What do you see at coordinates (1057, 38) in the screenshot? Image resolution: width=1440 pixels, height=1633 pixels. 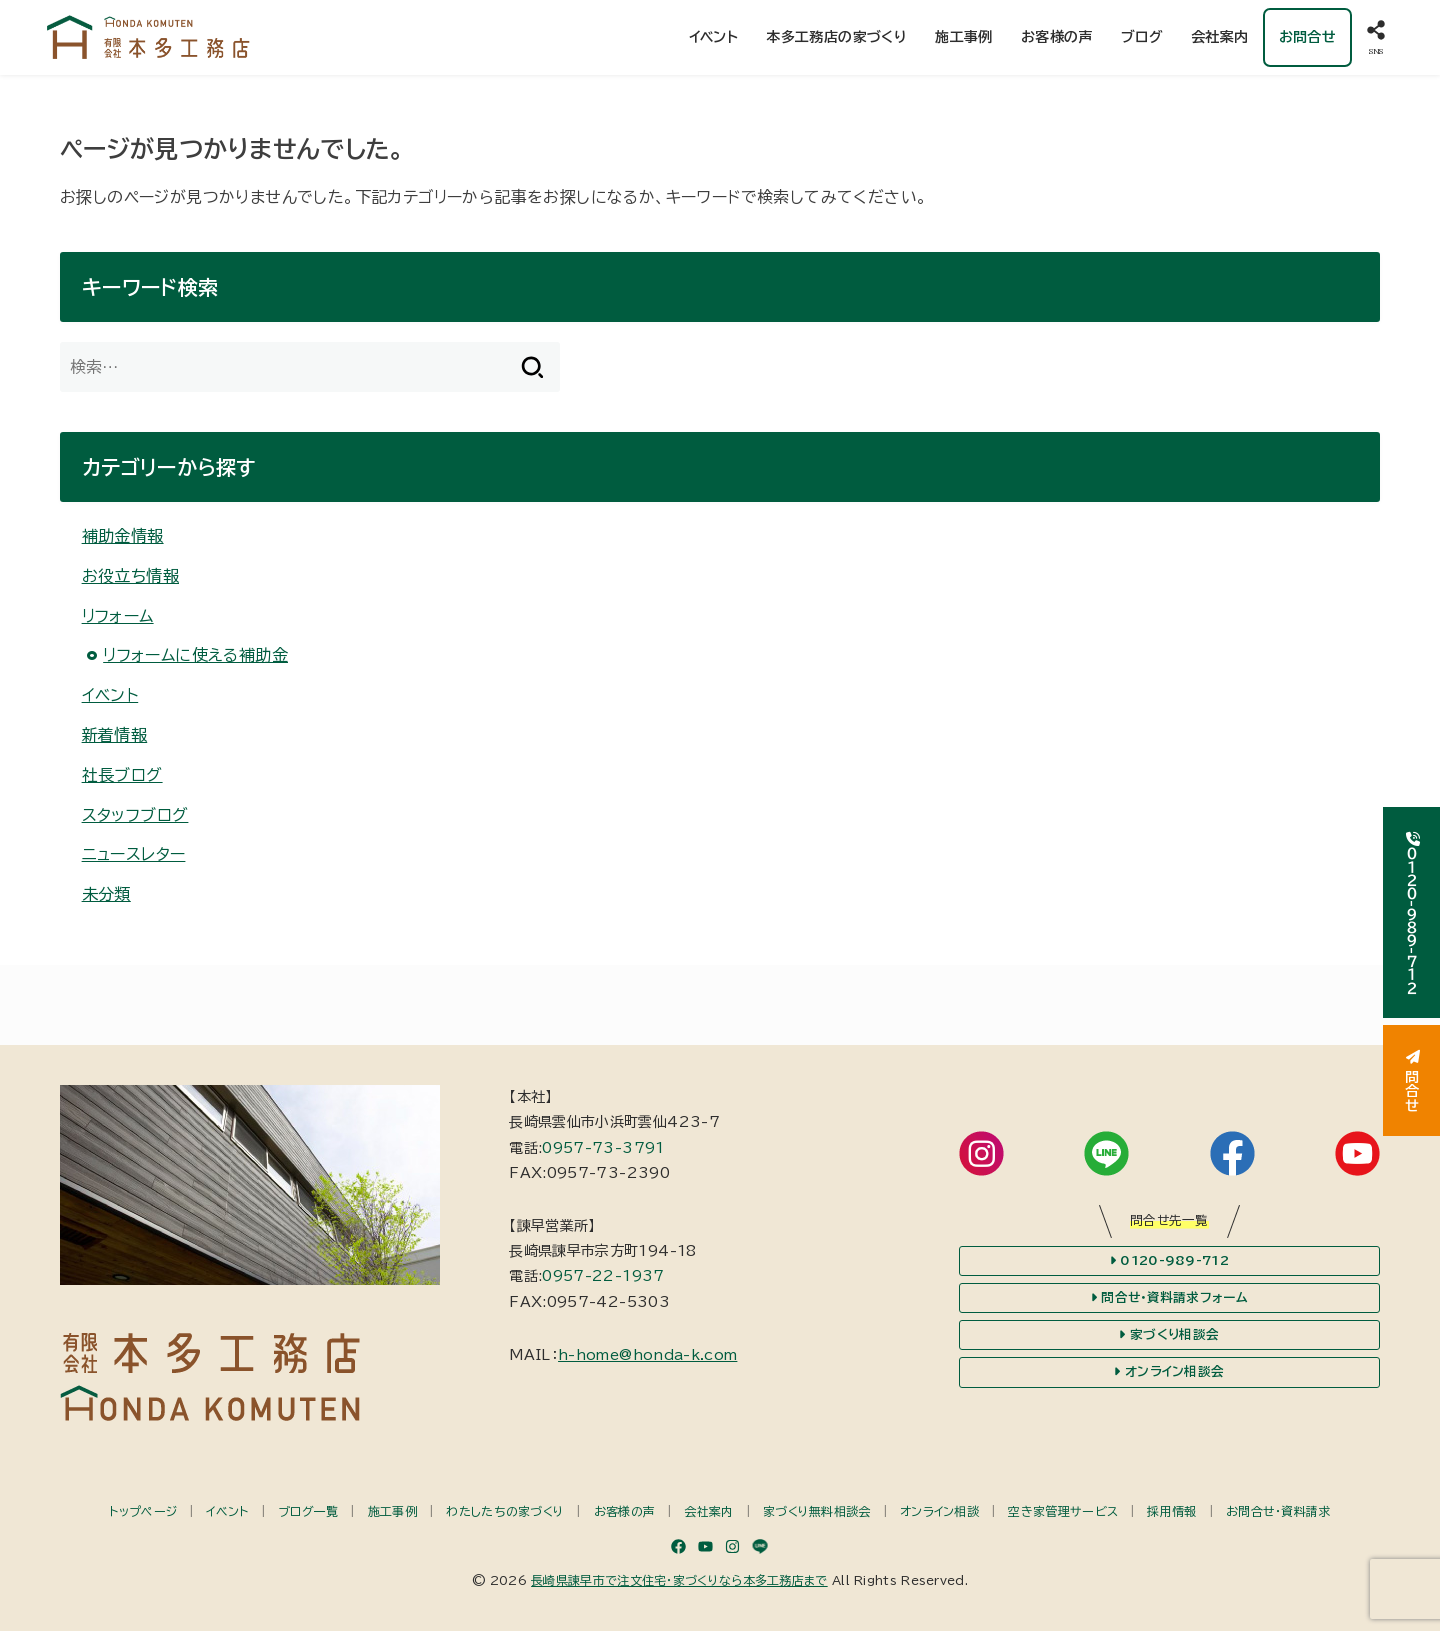 I see `お客様の声` at bounding box center [1057, 38].